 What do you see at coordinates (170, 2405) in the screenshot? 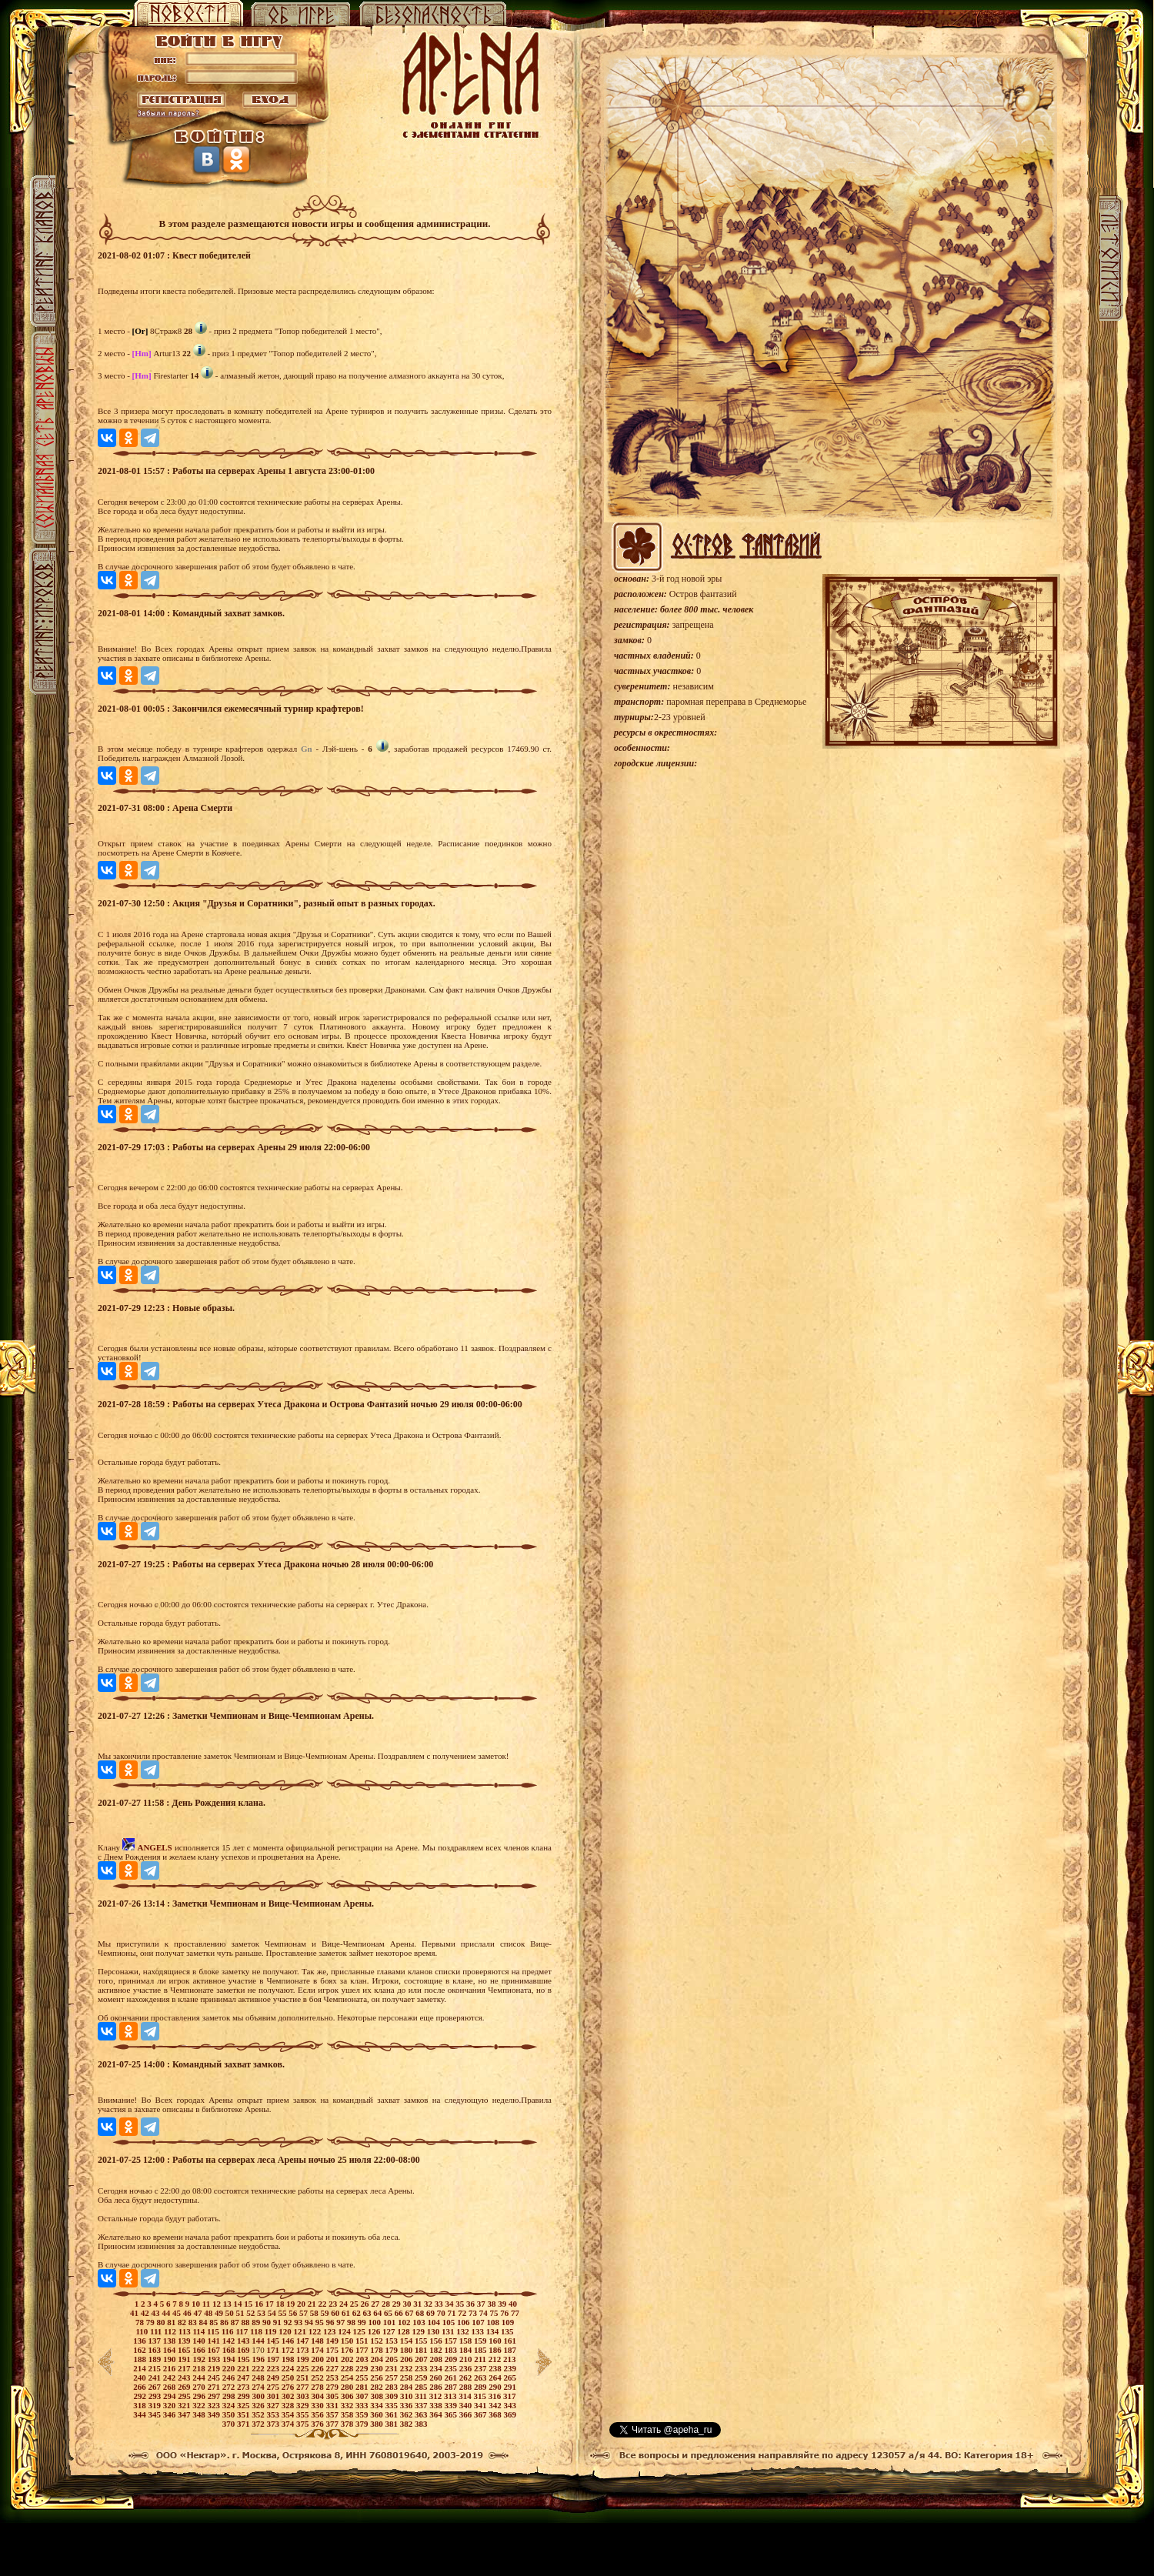
I see `320` at bounding box center [170, 2405].